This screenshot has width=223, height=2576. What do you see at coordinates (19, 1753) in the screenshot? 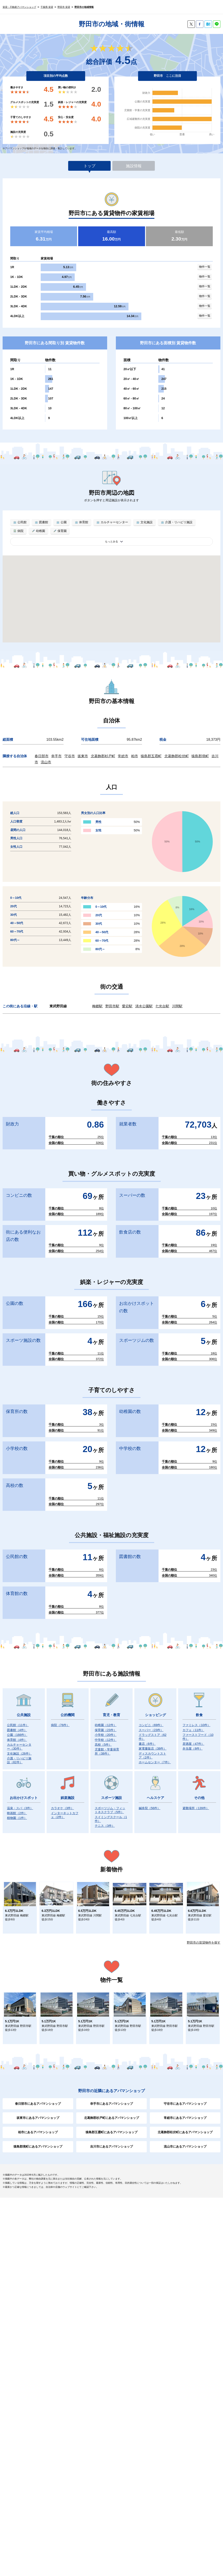
I see `文化施設` at bounding box center [19, 1753].